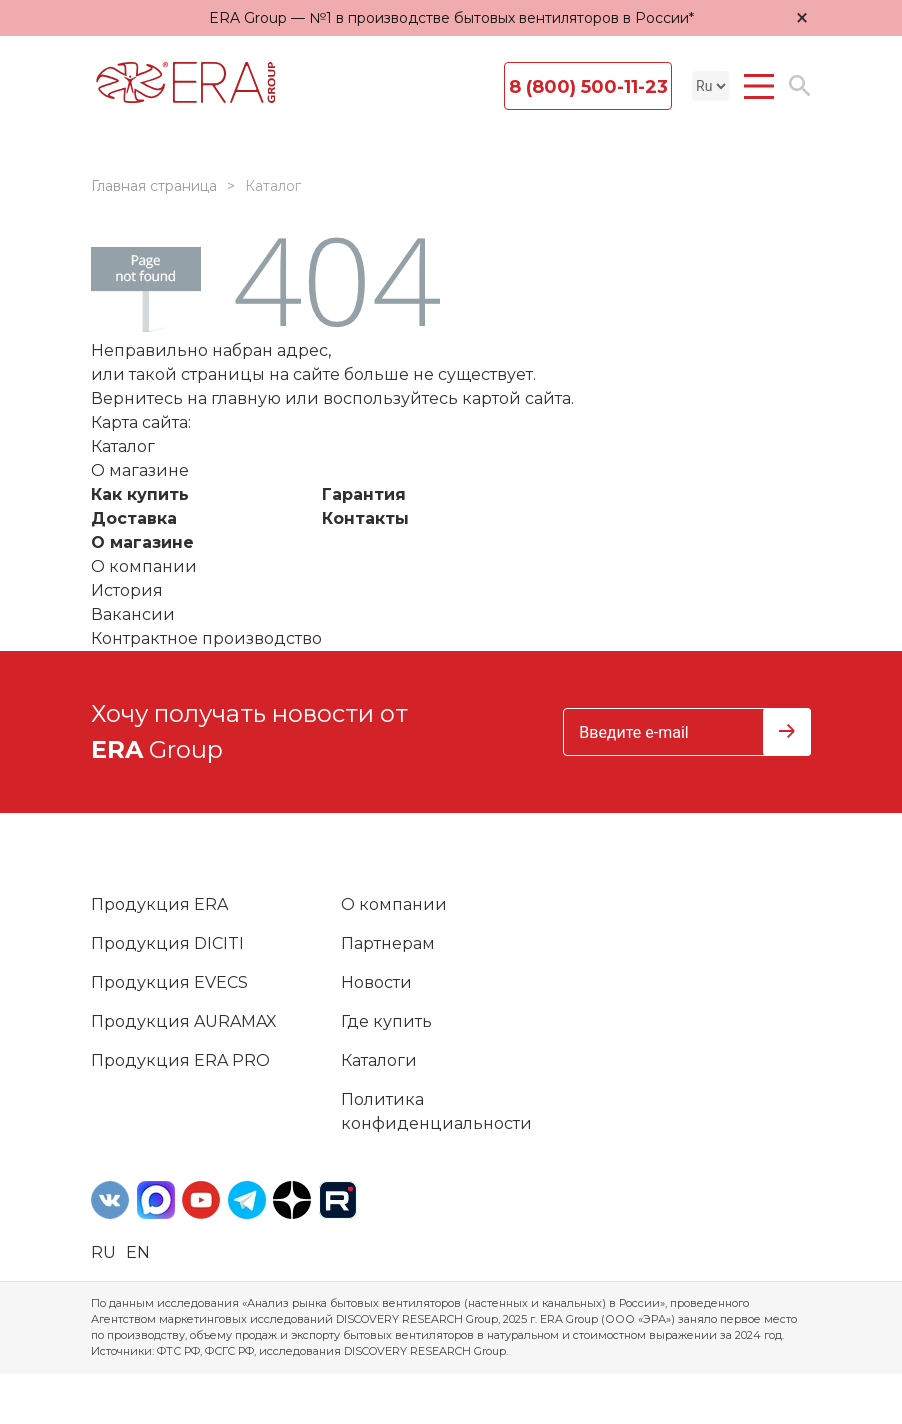 The image size is (902, 1424). What do you see at coordinates (388, 943) in the screenshot?
I see `Партнерам` at bounding box center [388, 943].